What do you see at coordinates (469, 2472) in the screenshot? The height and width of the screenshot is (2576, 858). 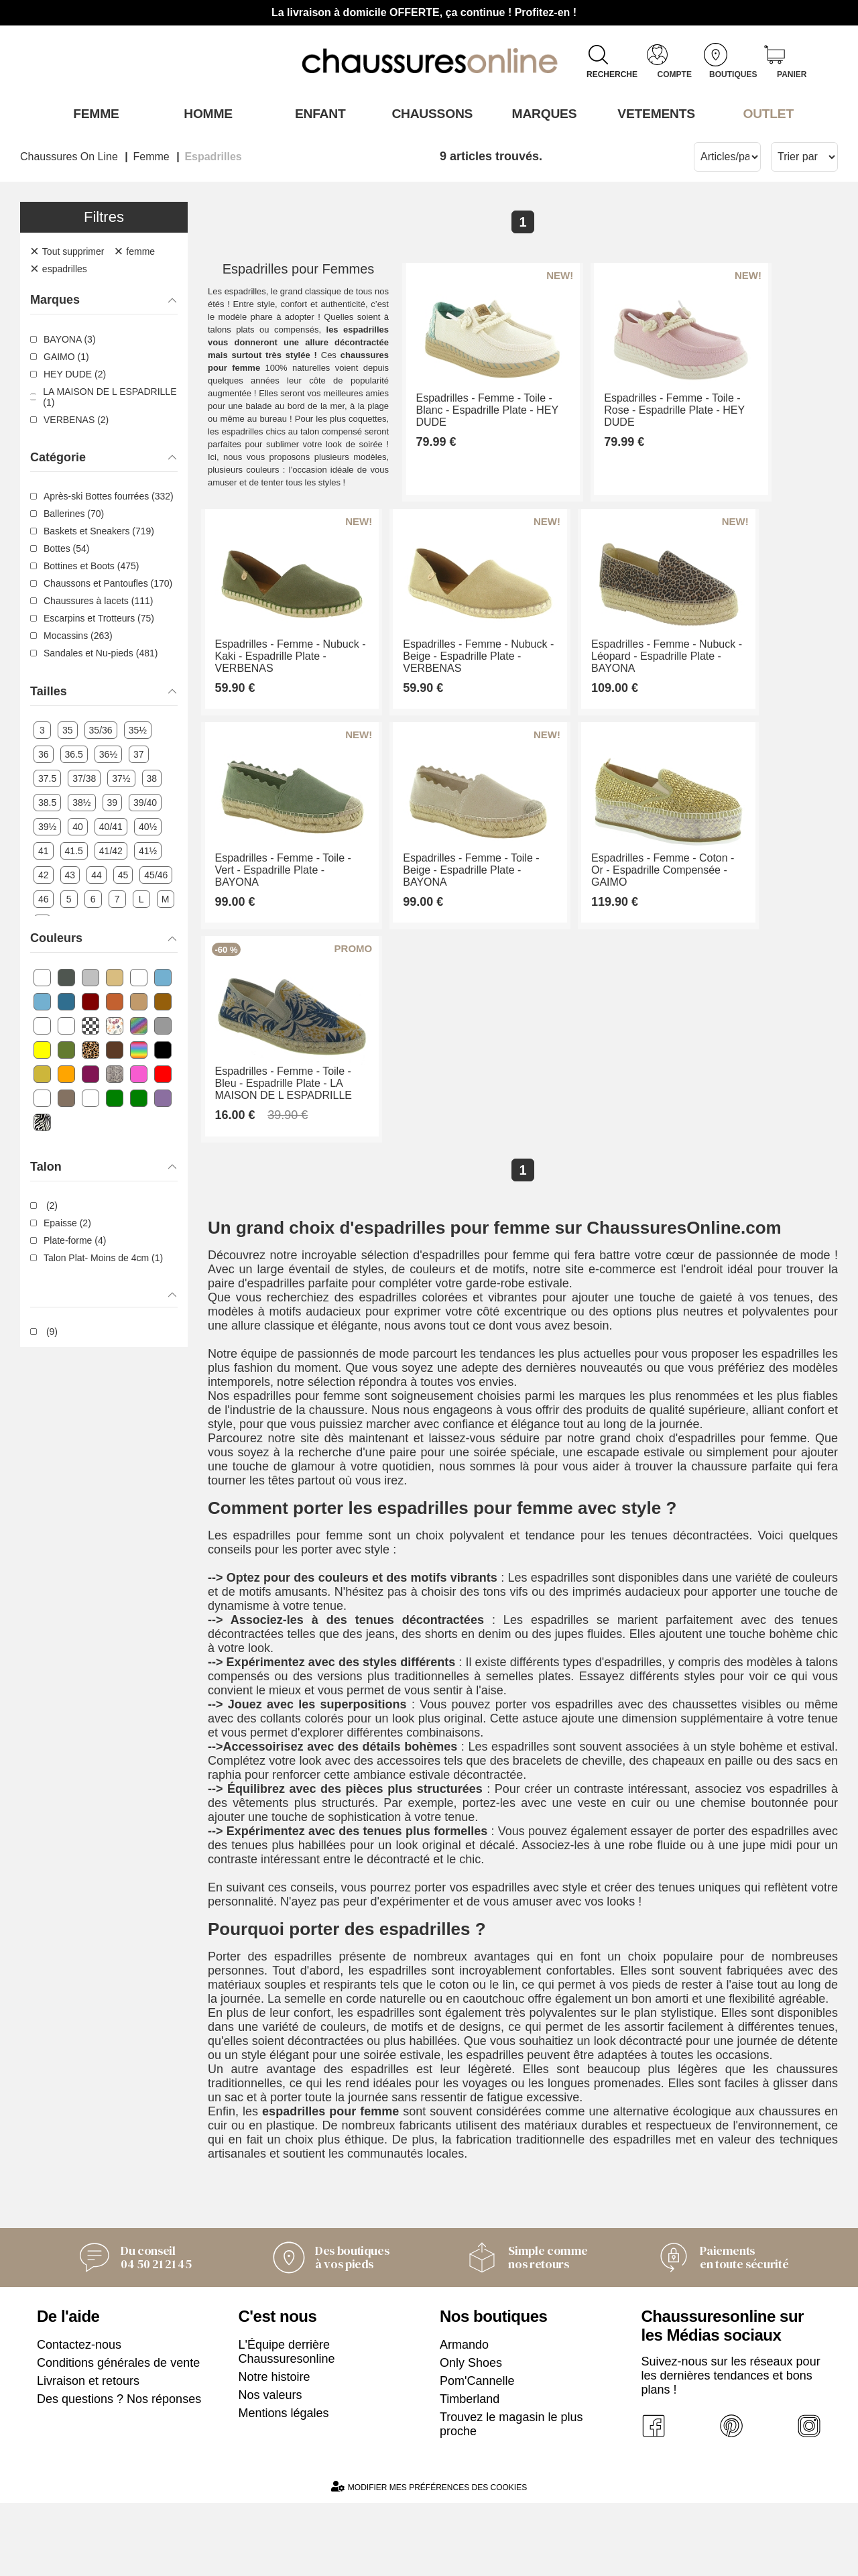 I see `Timberland` at bounding box center [469, 2472].